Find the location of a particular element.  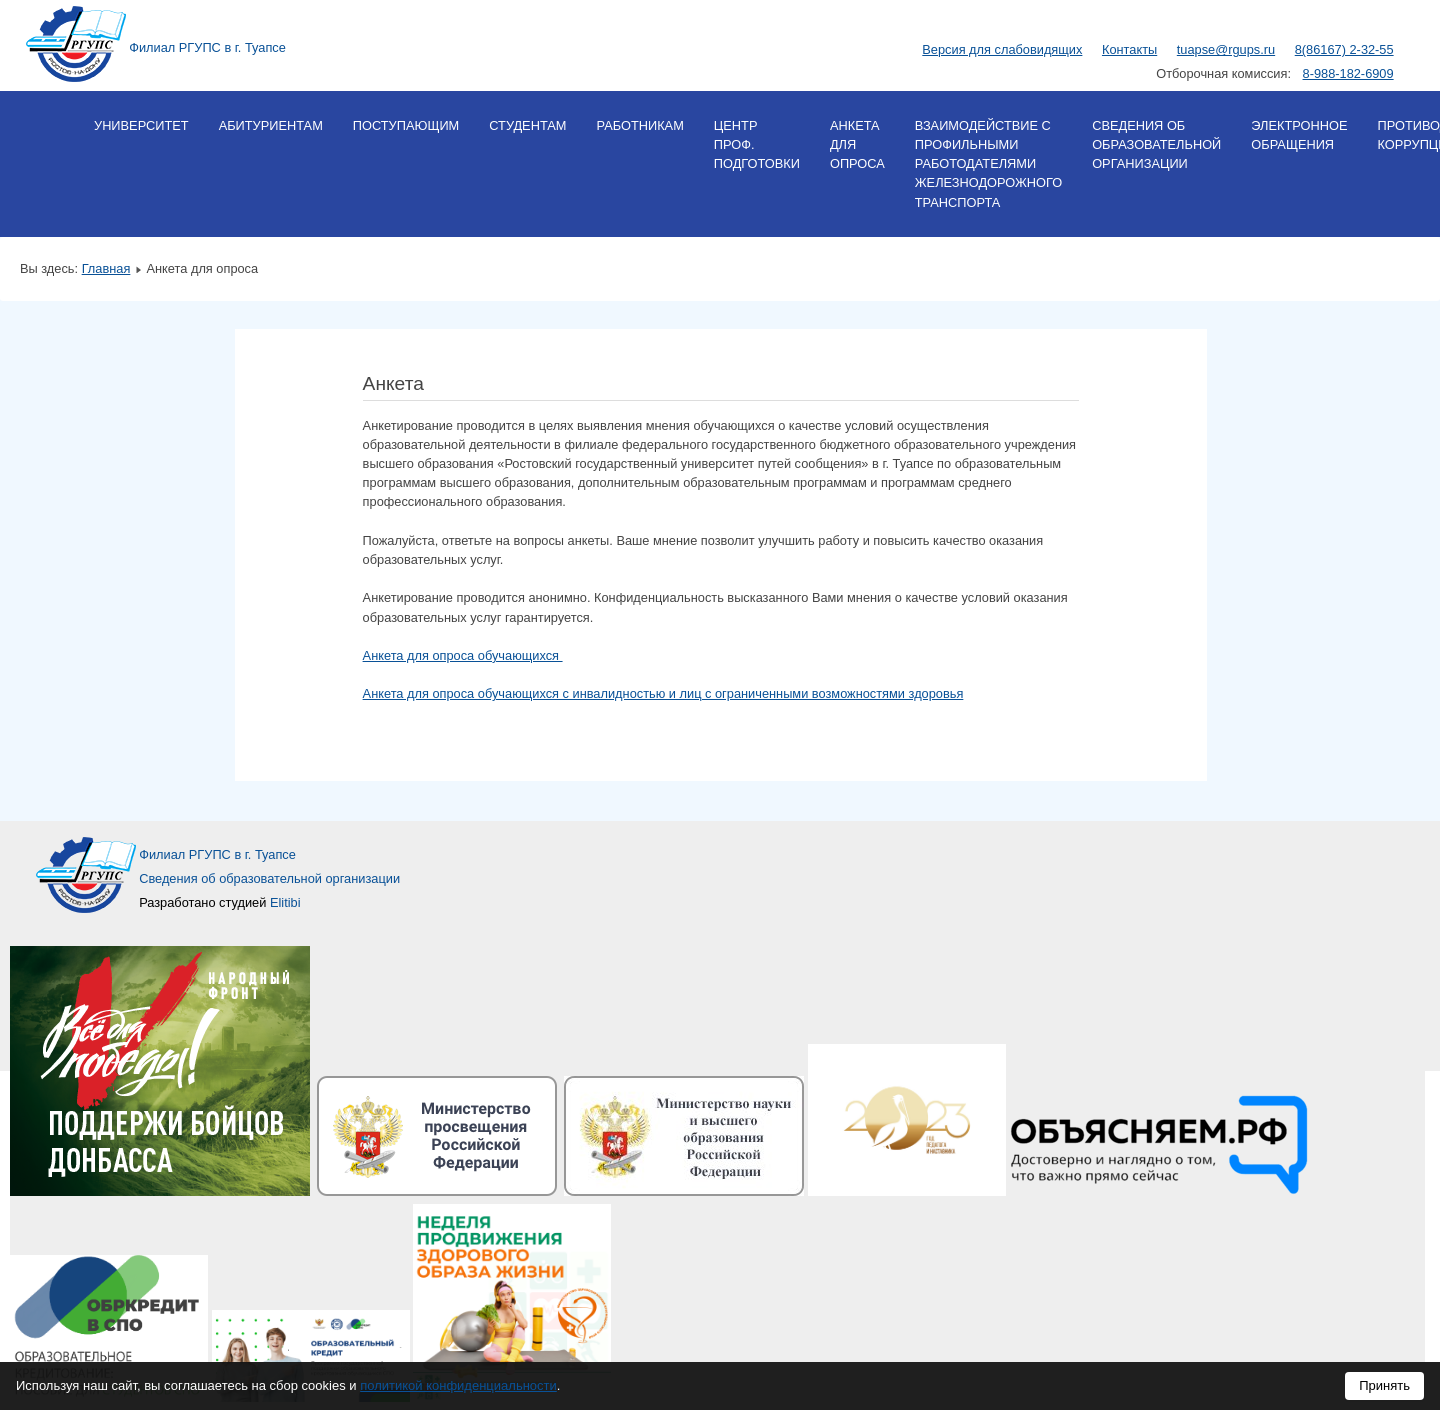

политикой конфиденциальности is located at coordinates (458, 1385).